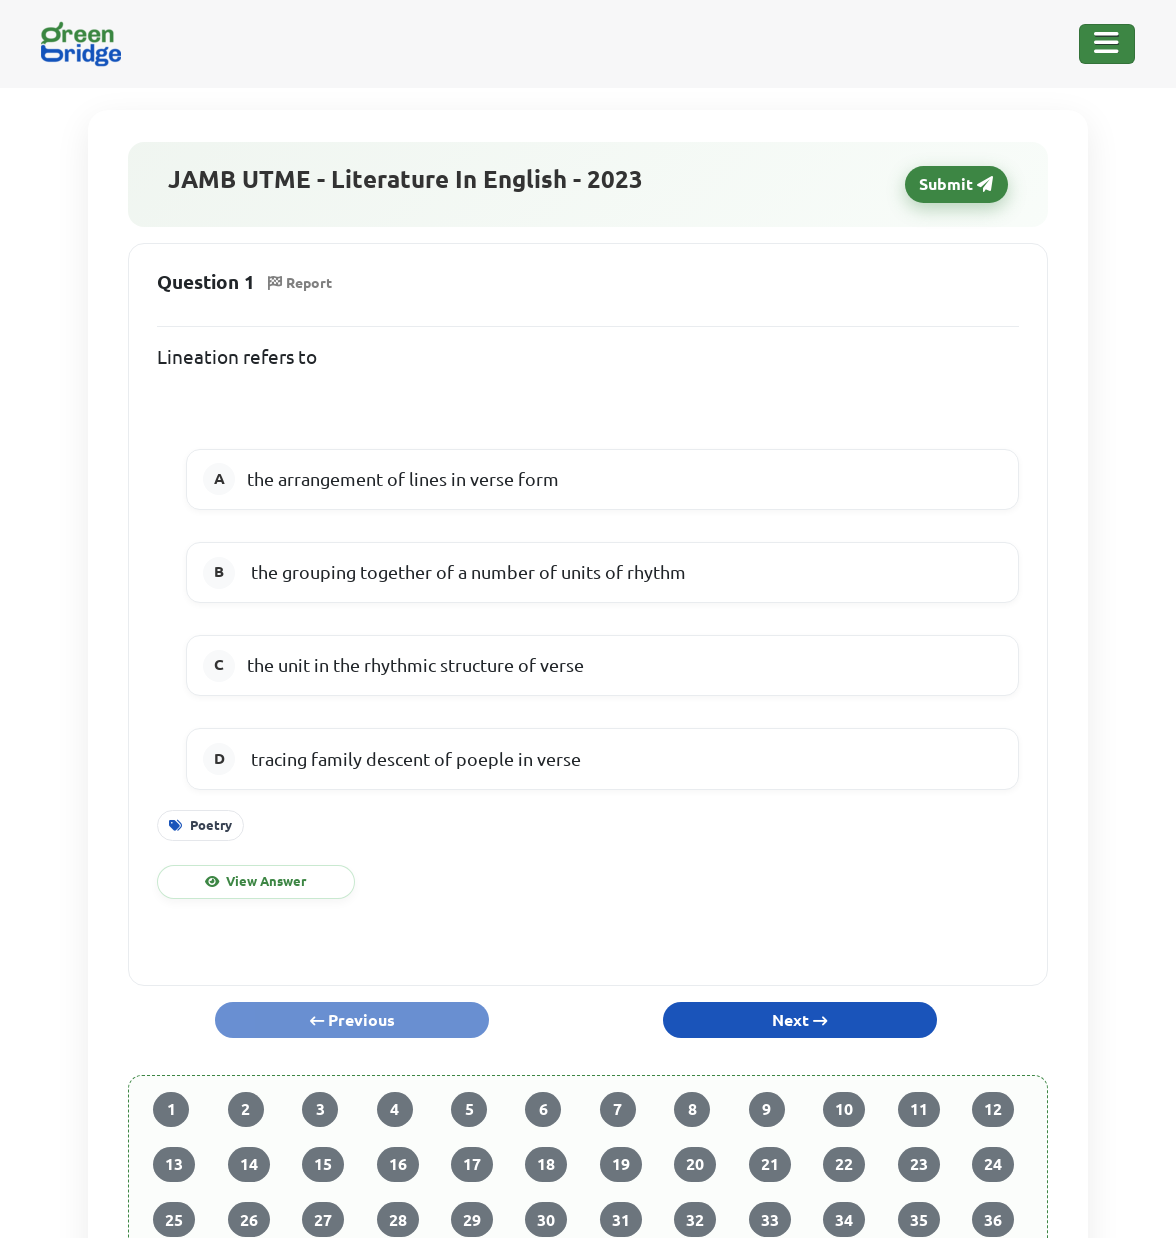 The image size is (1176, 1238). What do you see at coordinates (695, 1220) in the screenshot?
I see `32` at bounding box center [695, 1220].